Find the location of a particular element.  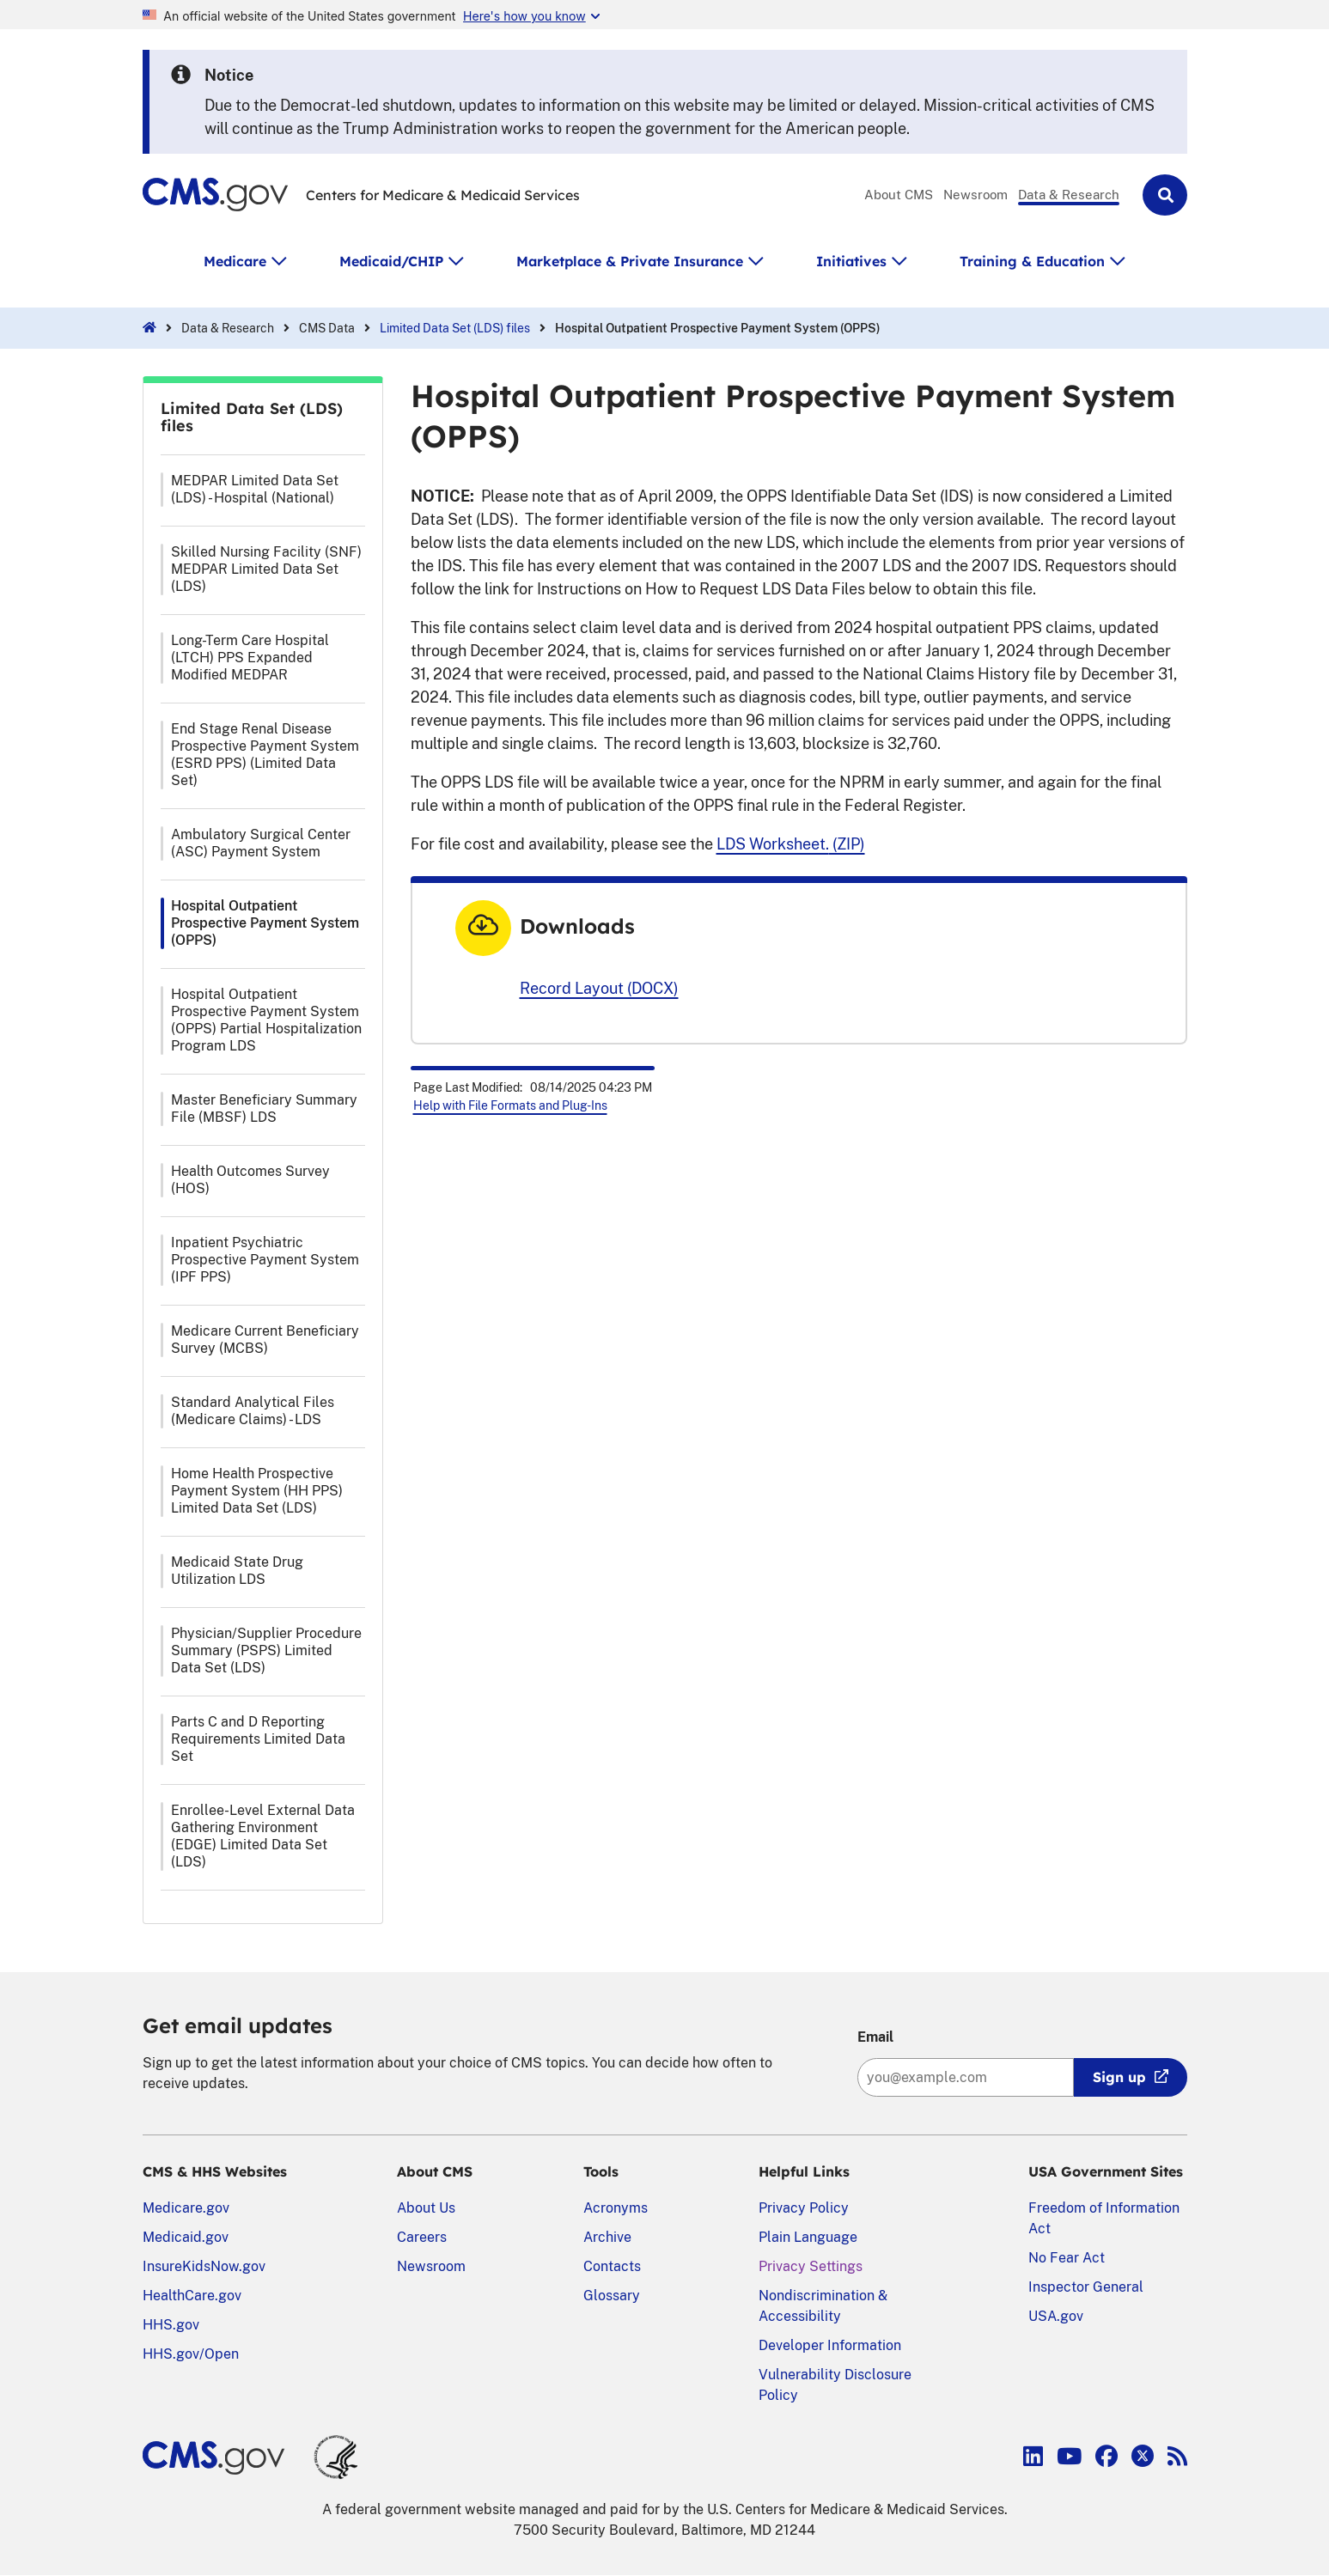

HHS.gov is located at coordinates (171, 2325).